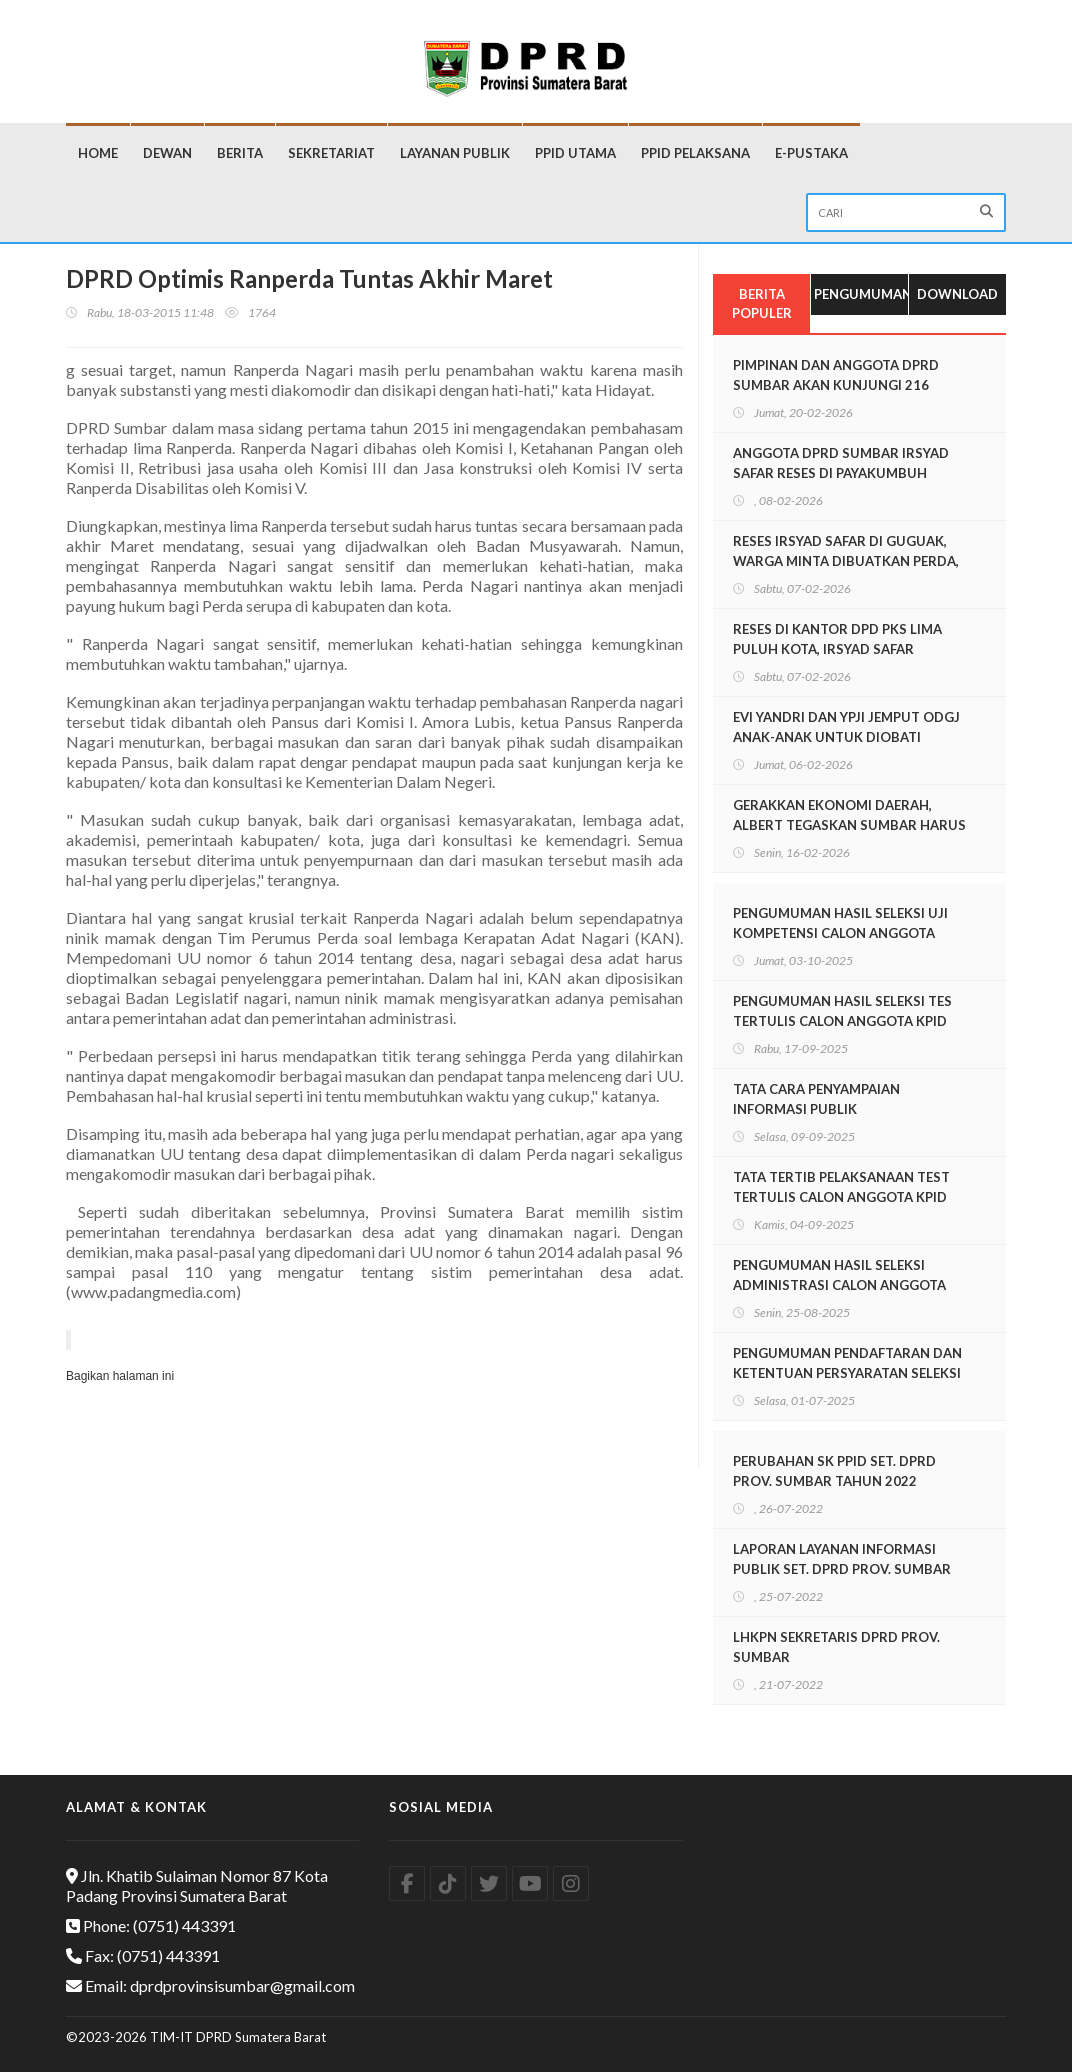 Image resolution: width=1072 pixels, height=2072 pixels. I want to click on Dewan, so click(167, 153).